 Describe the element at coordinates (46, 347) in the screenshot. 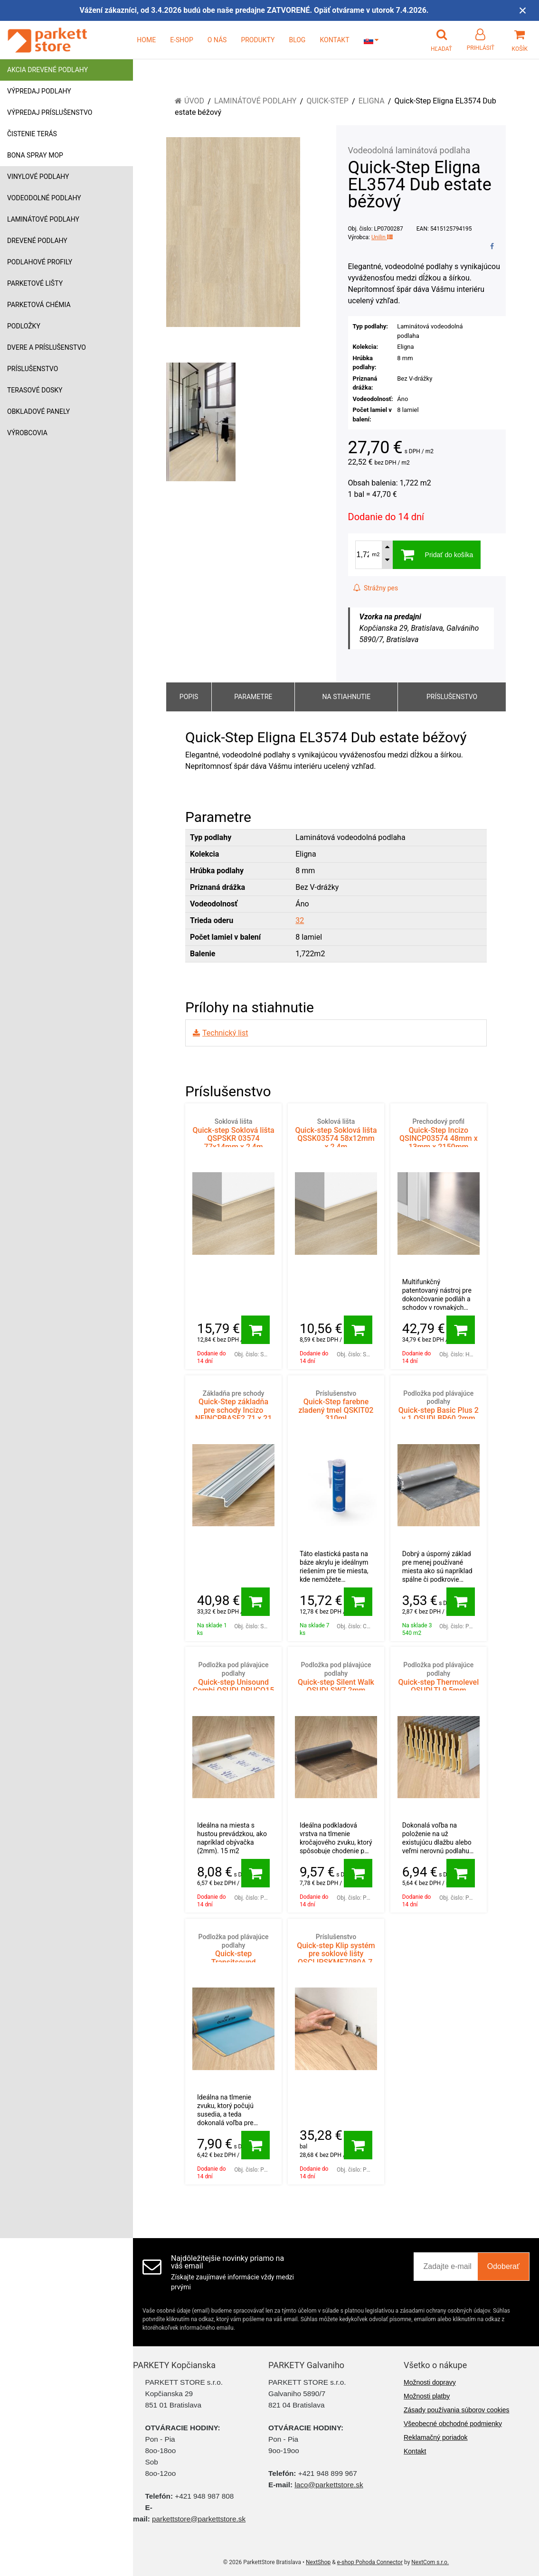

I see `Dvere a príslušenstvo` at that location.